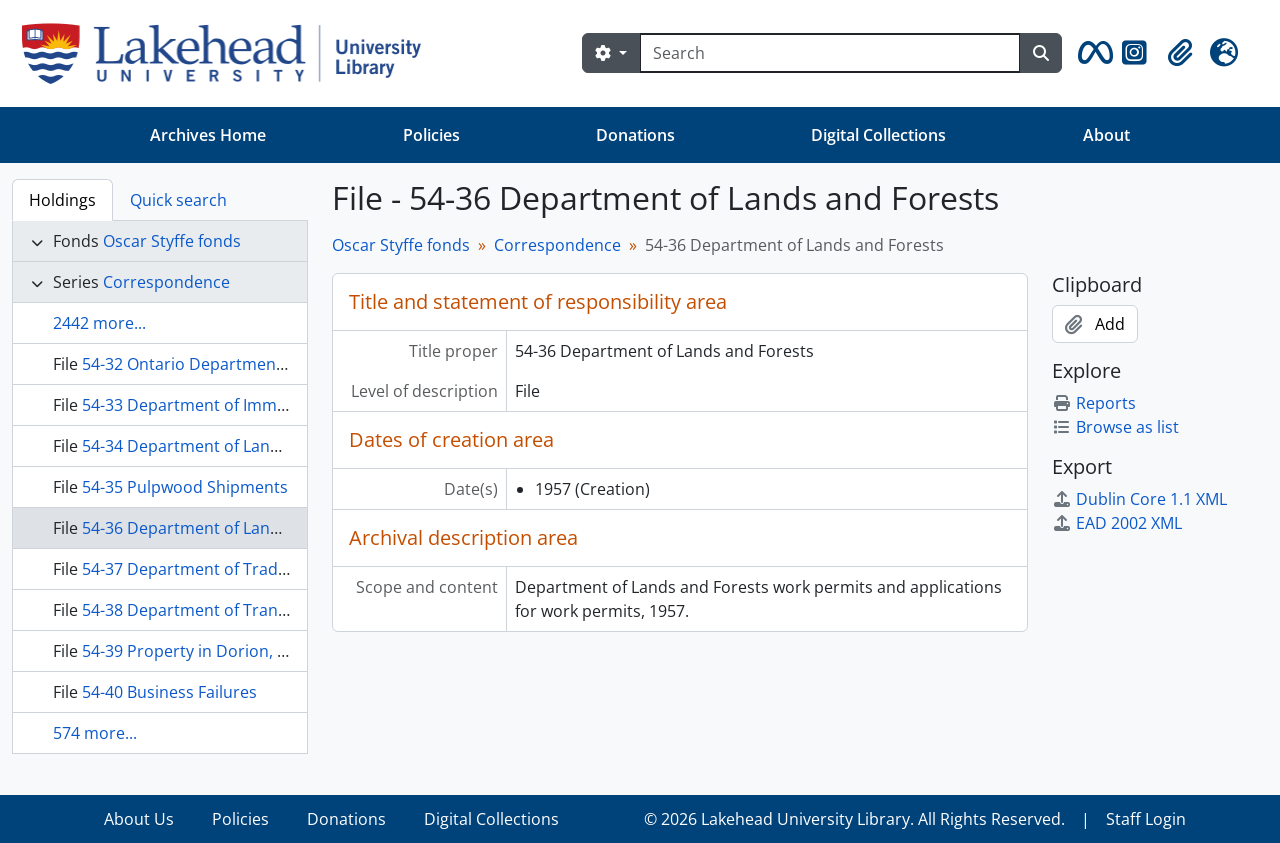  I want to click on Donations, so click(635, 135).